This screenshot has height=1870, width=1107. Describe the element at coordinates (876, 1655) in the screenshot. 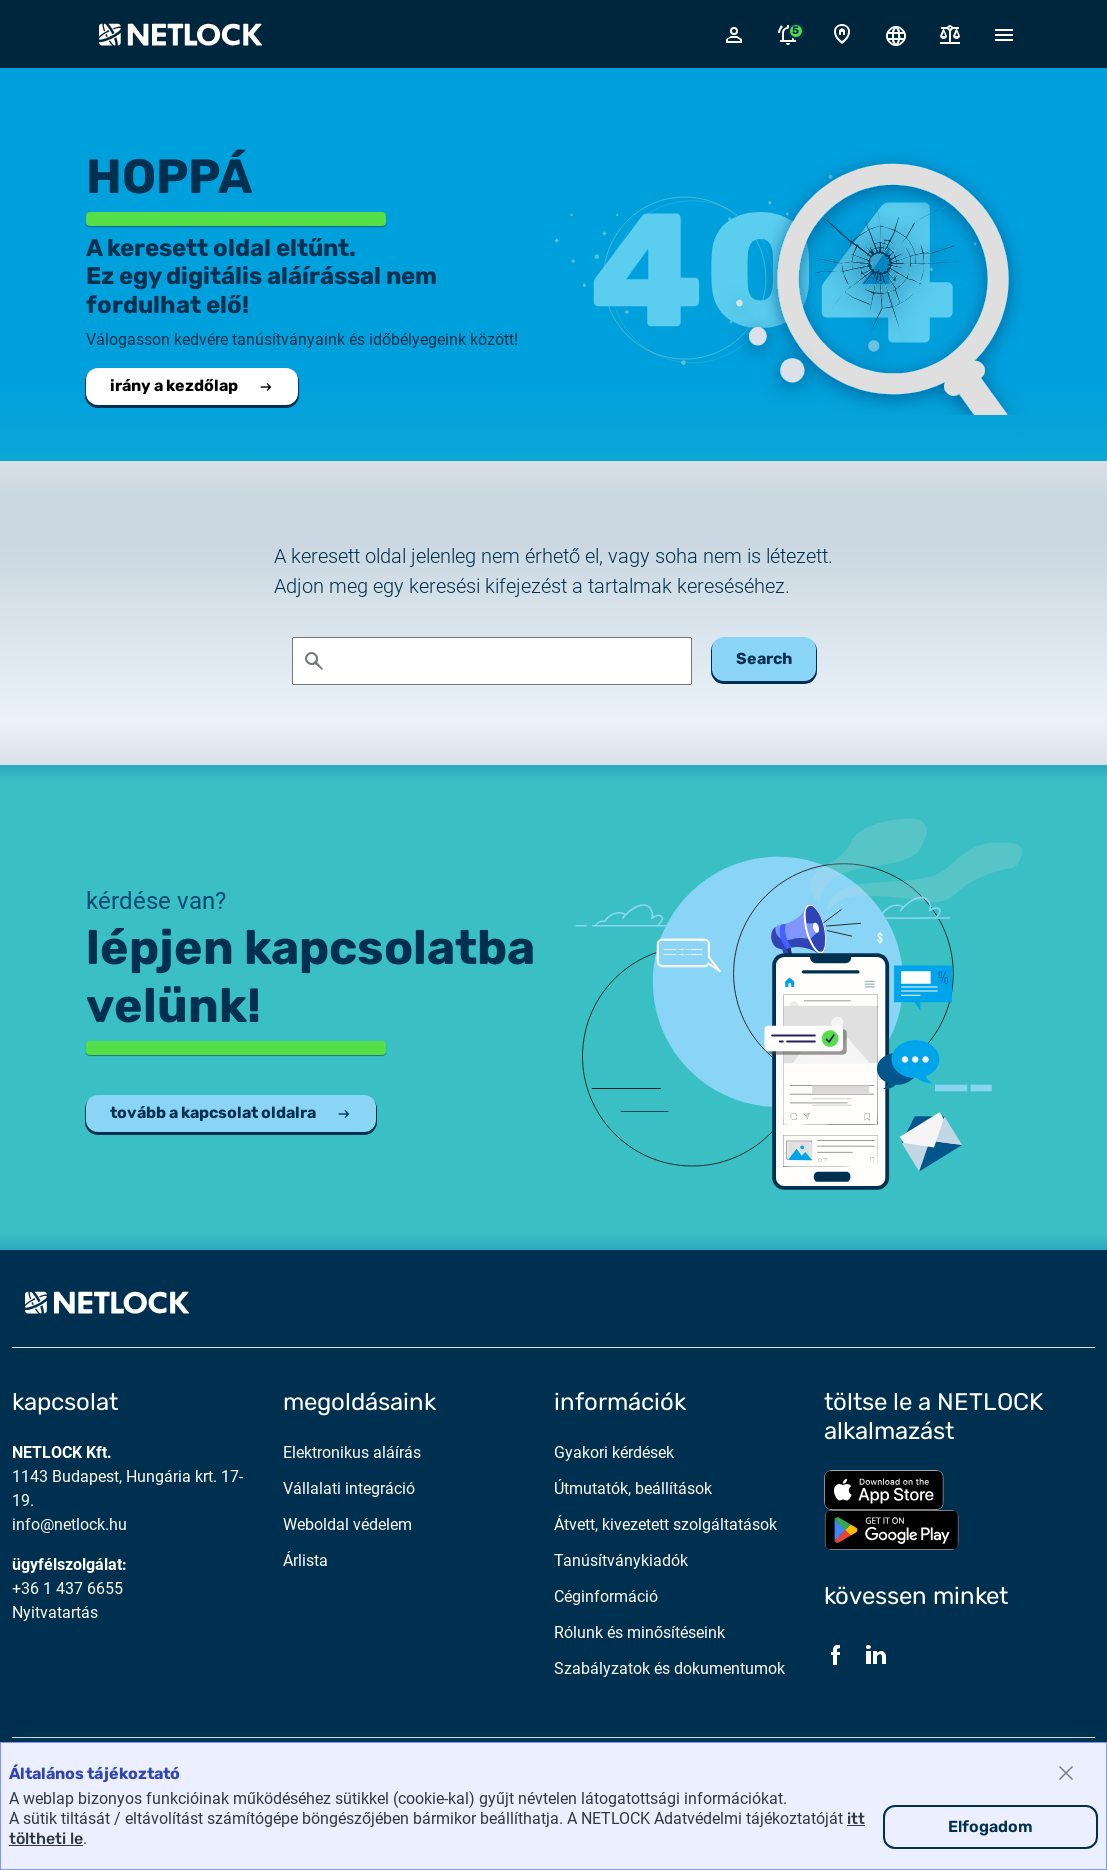

I see `[LinkedIn]` at that location.